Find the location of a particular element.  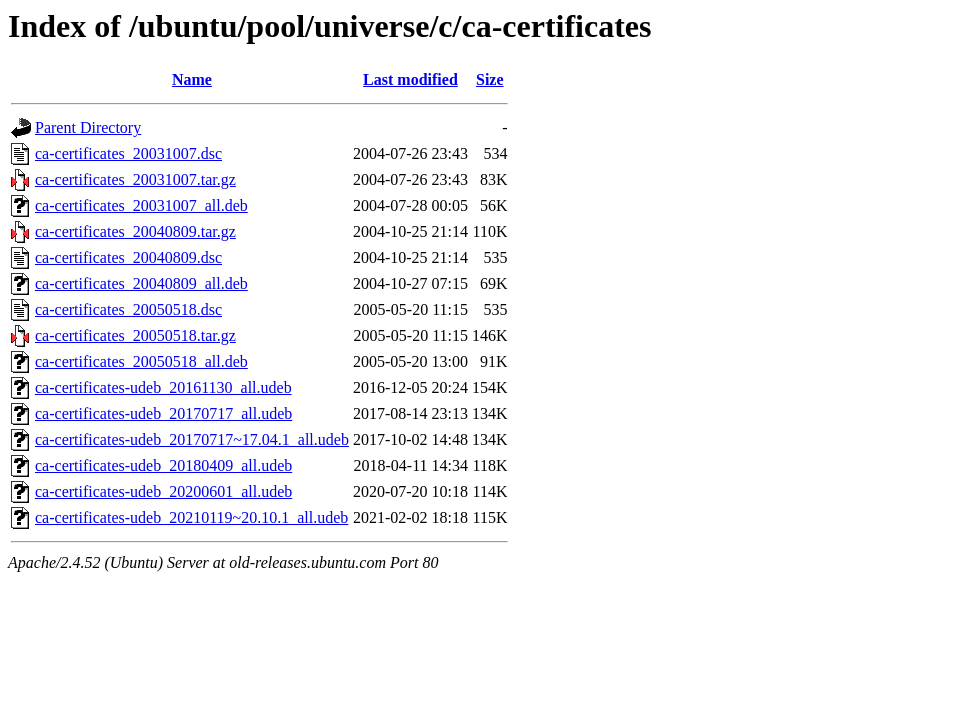

ca-certificates_20050518.dsc is located at coordinates (128, 309).